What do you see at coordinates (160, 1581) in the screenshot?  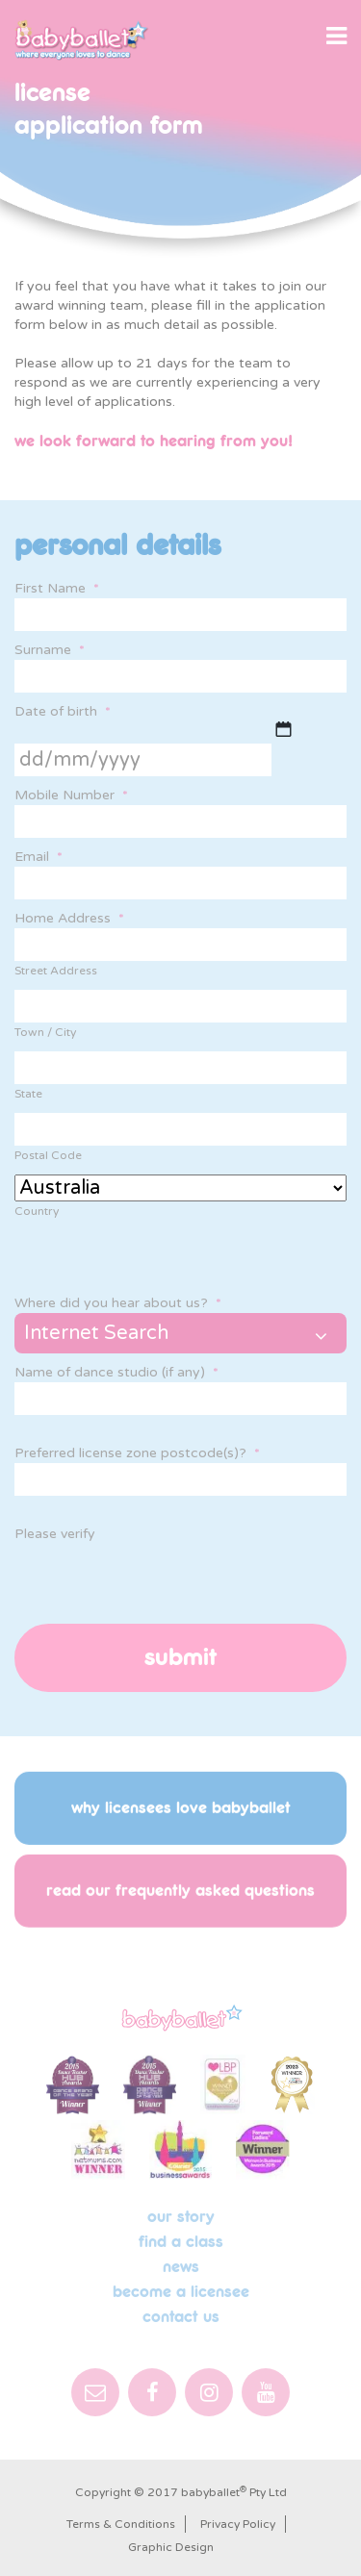 I see `[presentation]` at bounding box center [160, 1581].